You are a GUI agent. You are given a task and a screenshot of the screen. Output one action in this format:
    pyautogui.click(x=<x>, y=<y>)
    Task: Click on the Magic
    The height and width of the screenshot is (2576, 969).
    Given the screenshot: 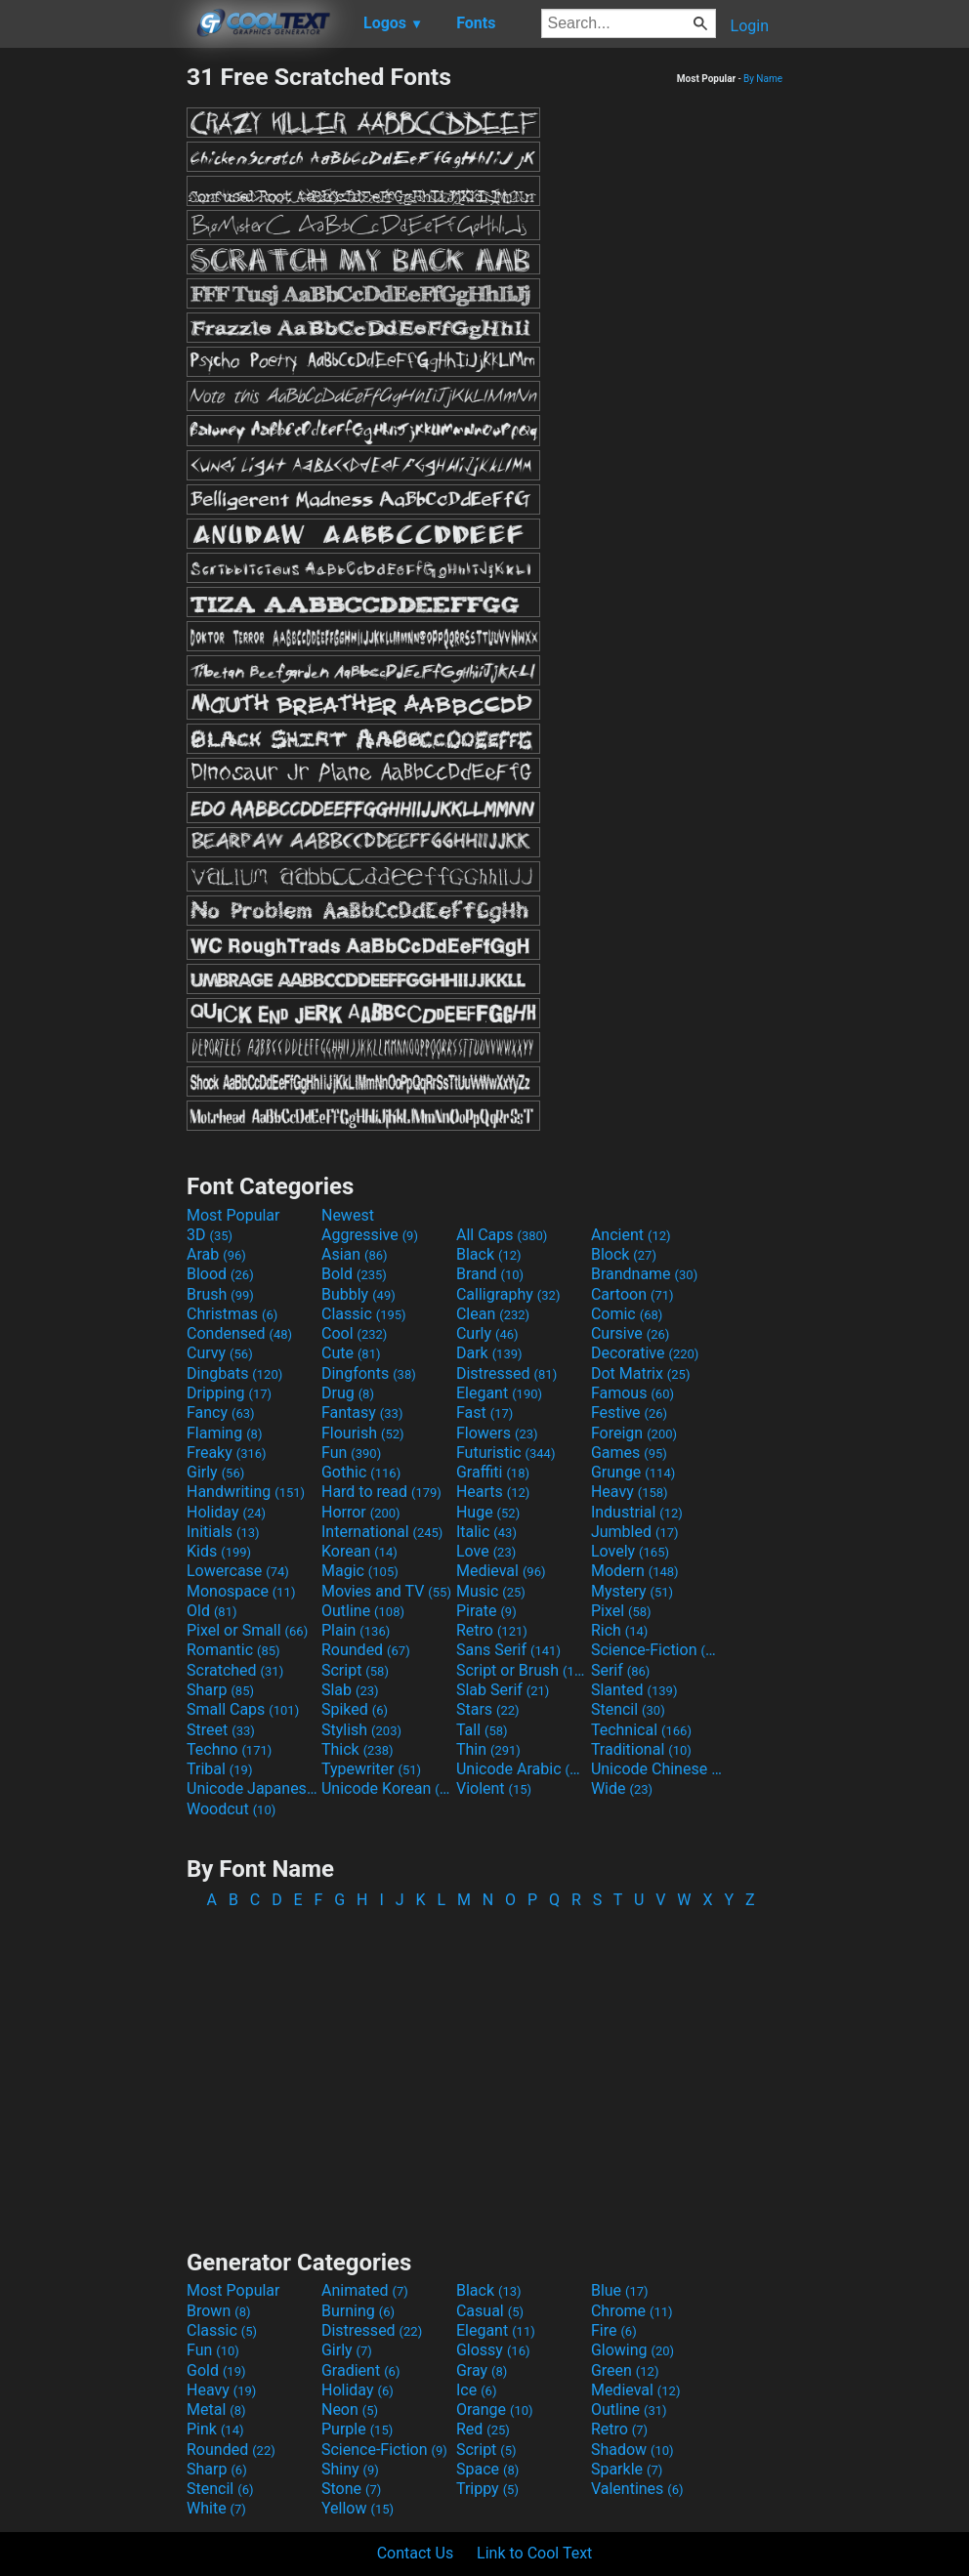 What is the action you would take?
    pyautogui.click(x=360, y=1570)
    